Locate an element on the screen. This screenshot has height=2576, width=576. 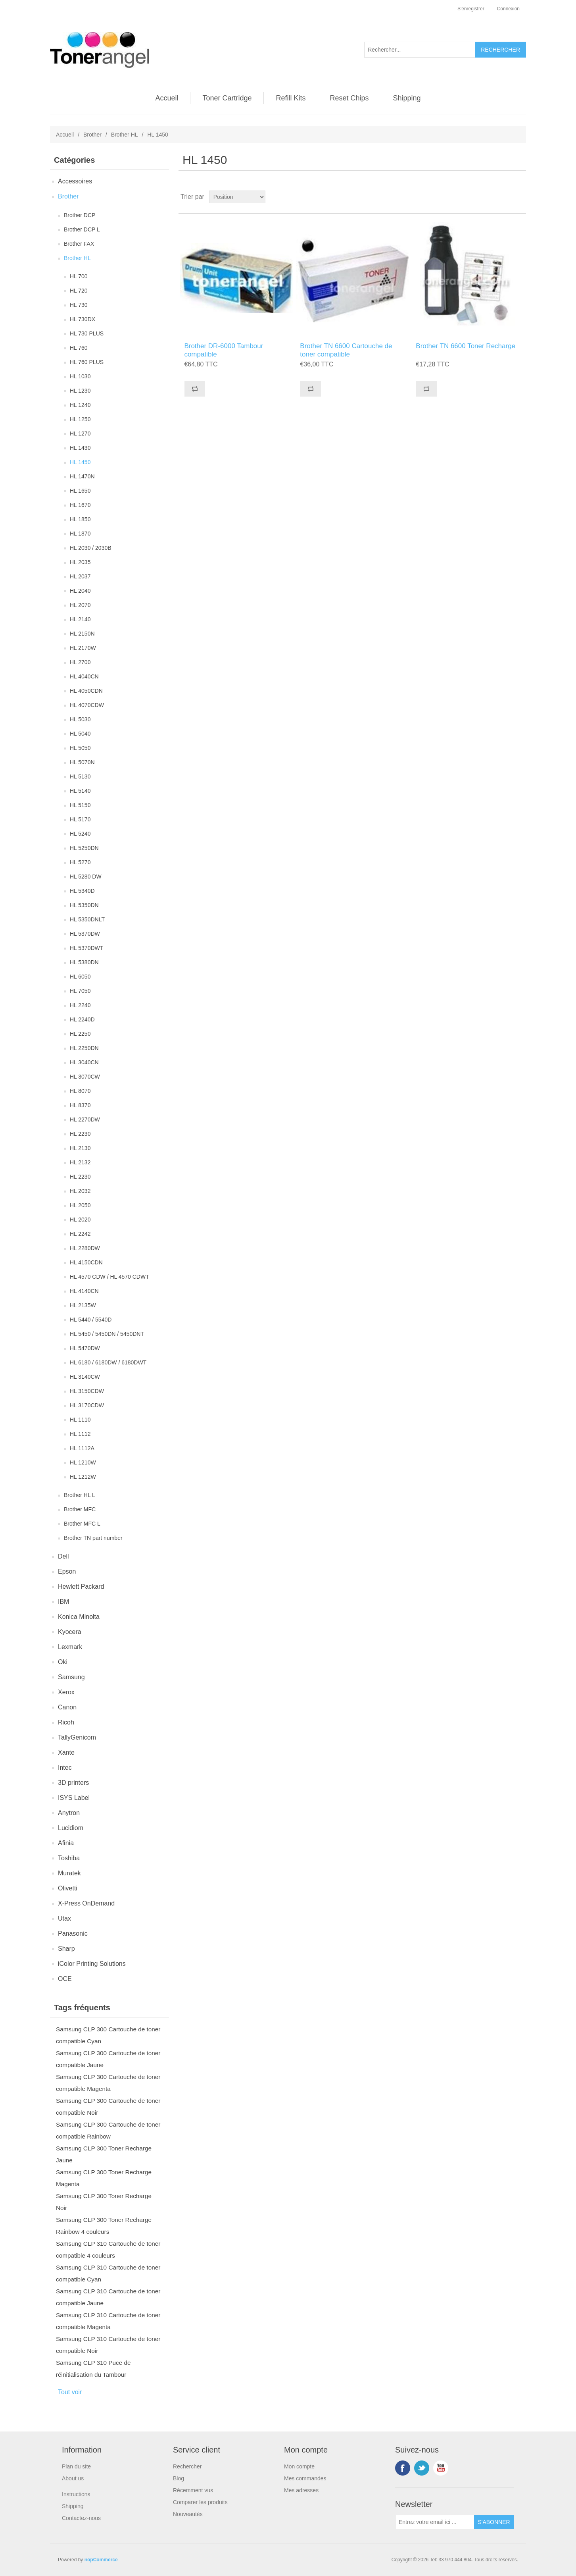
Dell is located at coordinates (63, 1556).